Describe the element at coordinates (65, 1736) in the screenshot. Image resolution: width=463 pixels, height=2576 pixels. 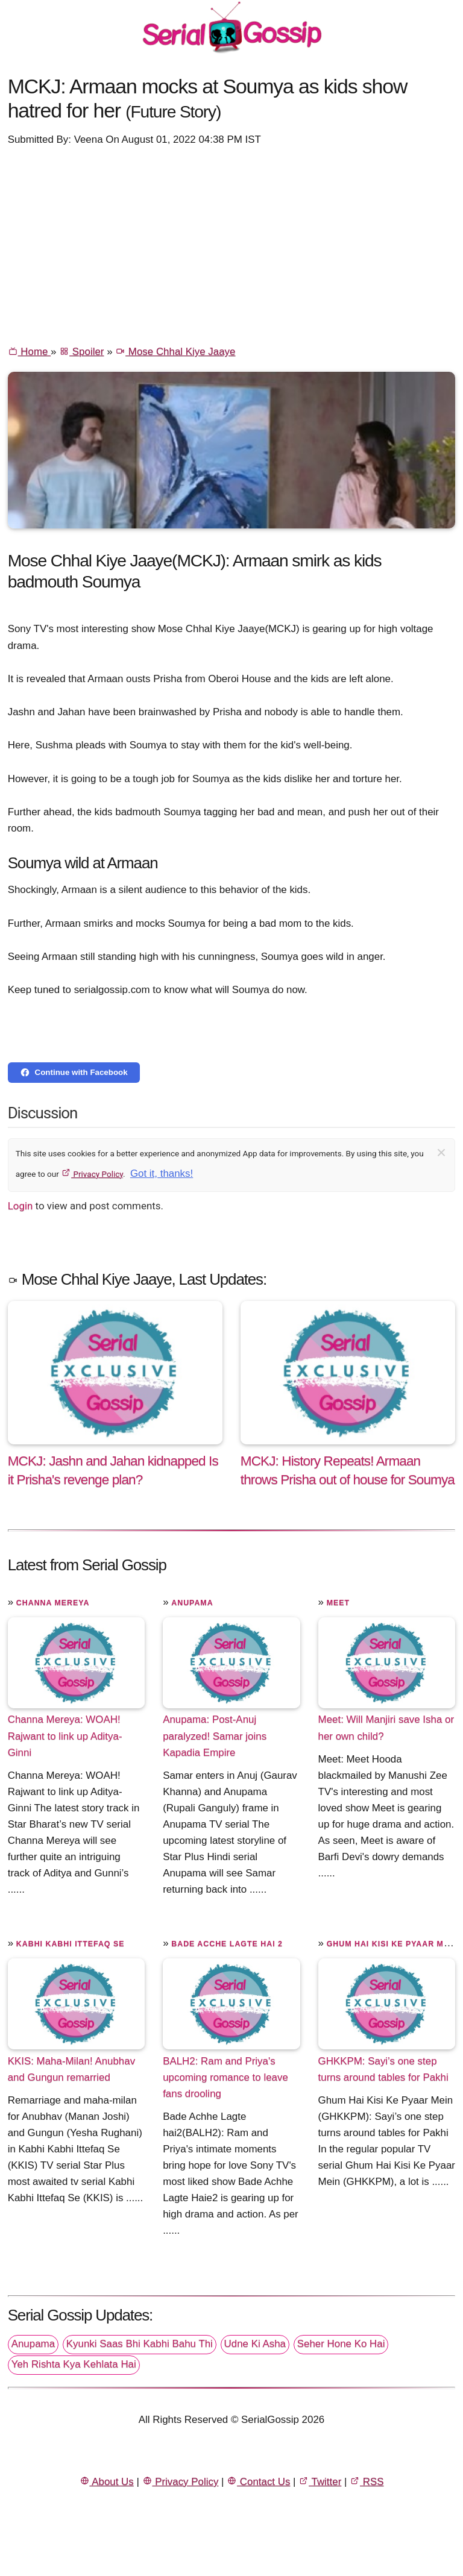
I see `Channa Mereya: WOAH! Rajwant to link up Aditya-Ginni` at that location.